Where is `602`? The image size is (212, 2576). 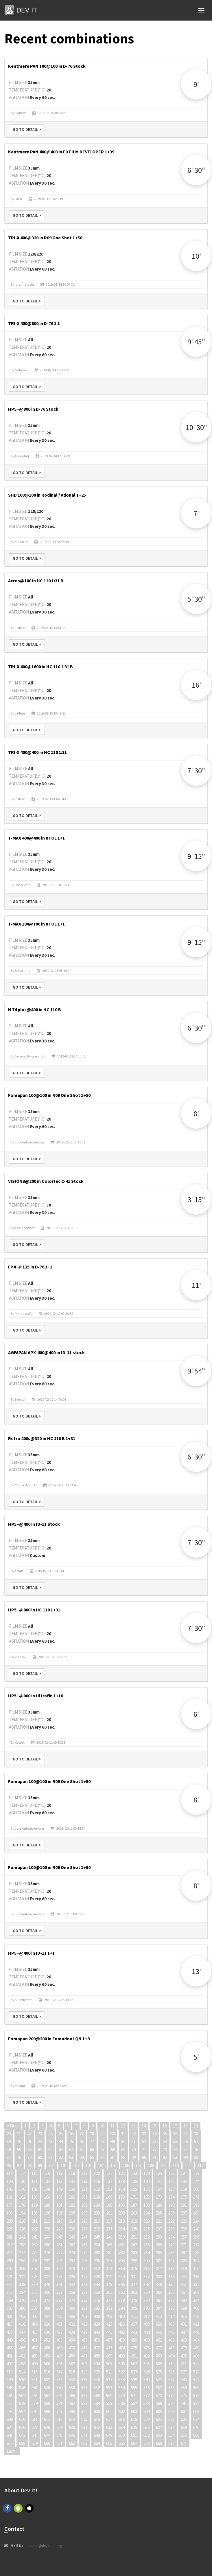
602 is located at coordinates (122, 2411).